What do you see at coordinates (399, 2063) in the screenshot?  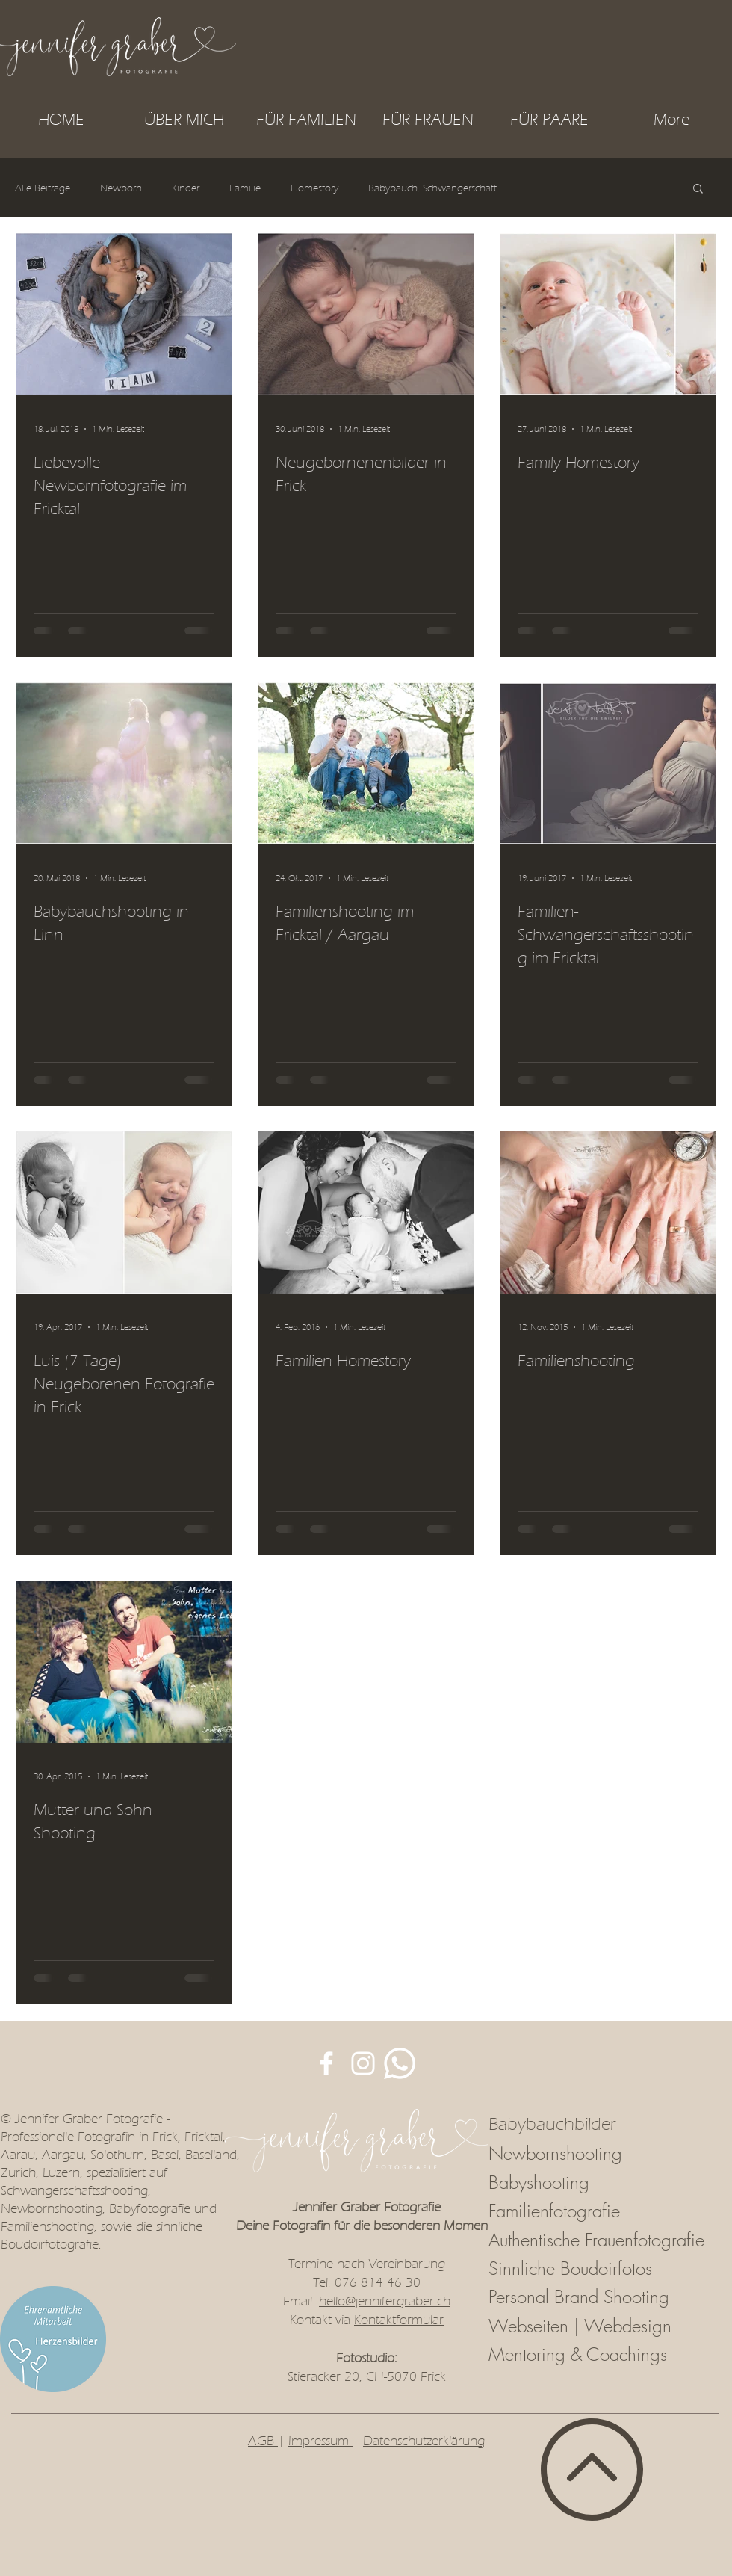 I see `[Whatsapp]` at bounding box center [399, 2063].